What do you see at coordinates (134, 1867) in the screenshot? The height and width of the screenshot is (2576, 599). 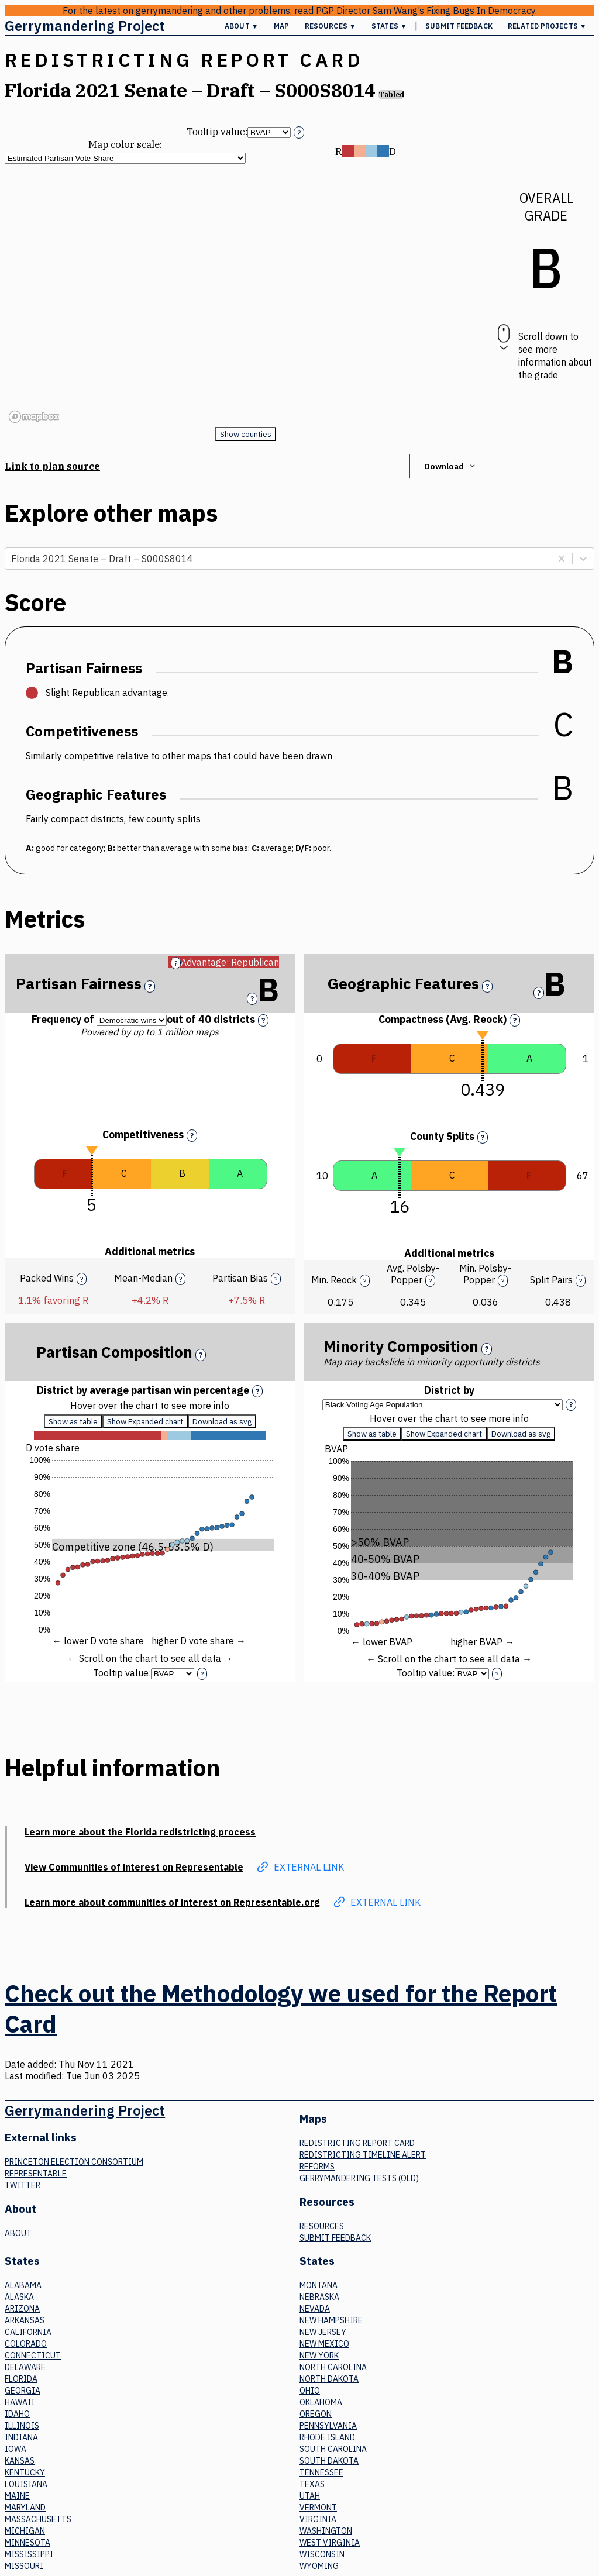 I see `View Communities of interest on Representable` at bounding box center [134, 1867].